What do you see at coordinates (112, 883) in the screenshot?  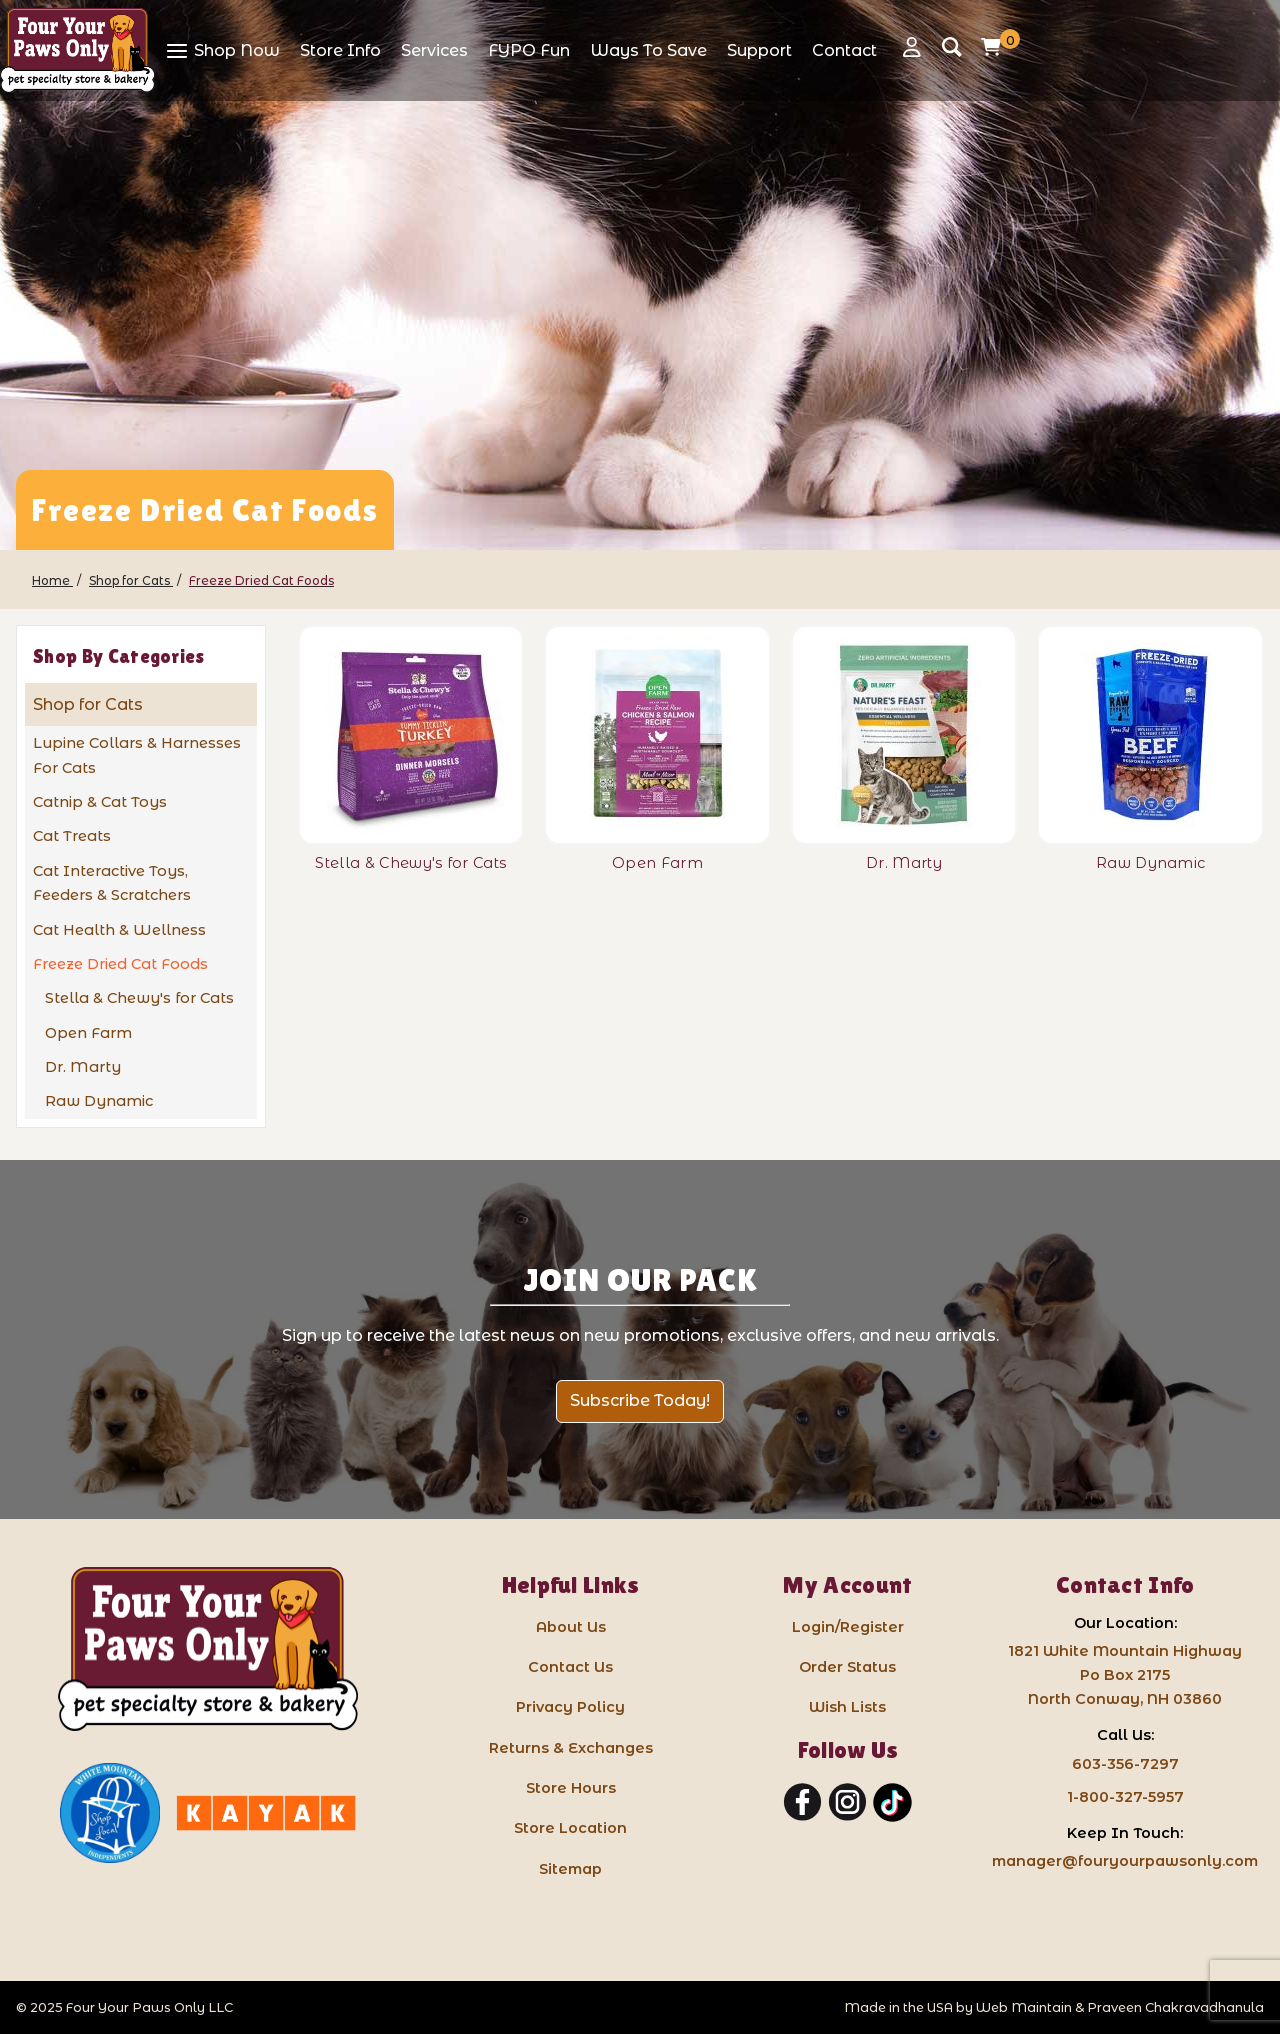 I see `Cat Interactive Toys, Feeders & Scratchers` at bounding box center [112, 883].